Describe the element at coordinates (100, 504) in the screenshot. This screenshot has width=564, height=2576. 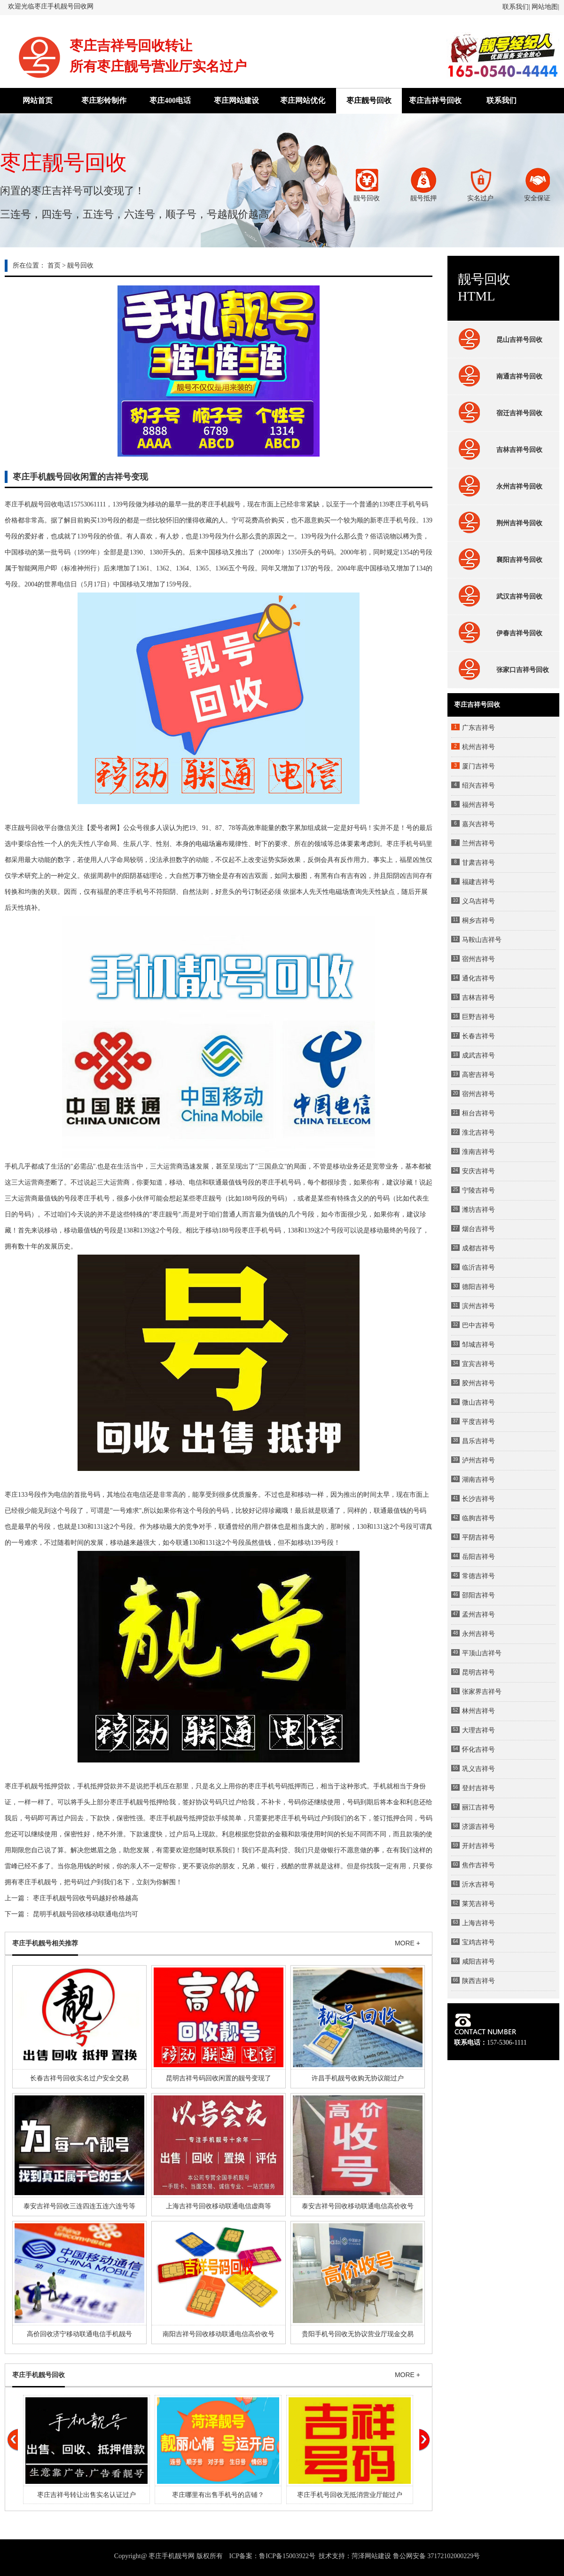
I see `1111` at that location.